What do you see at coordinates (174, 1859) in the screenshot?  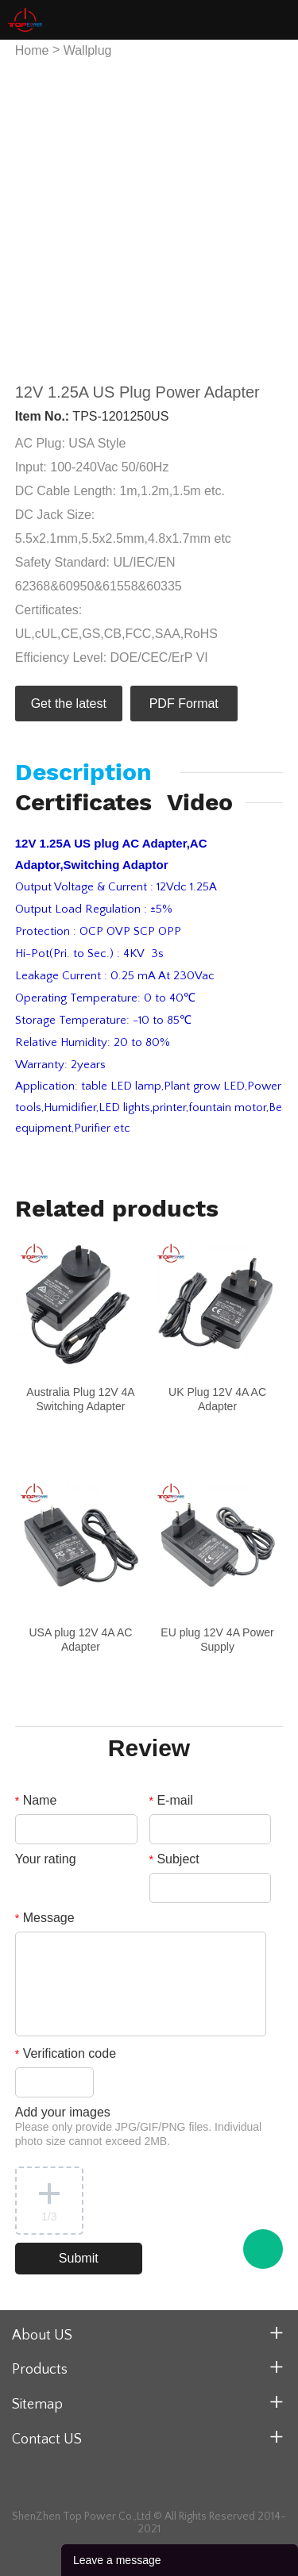 I see `Subject` at bounding box center [174, 1859].